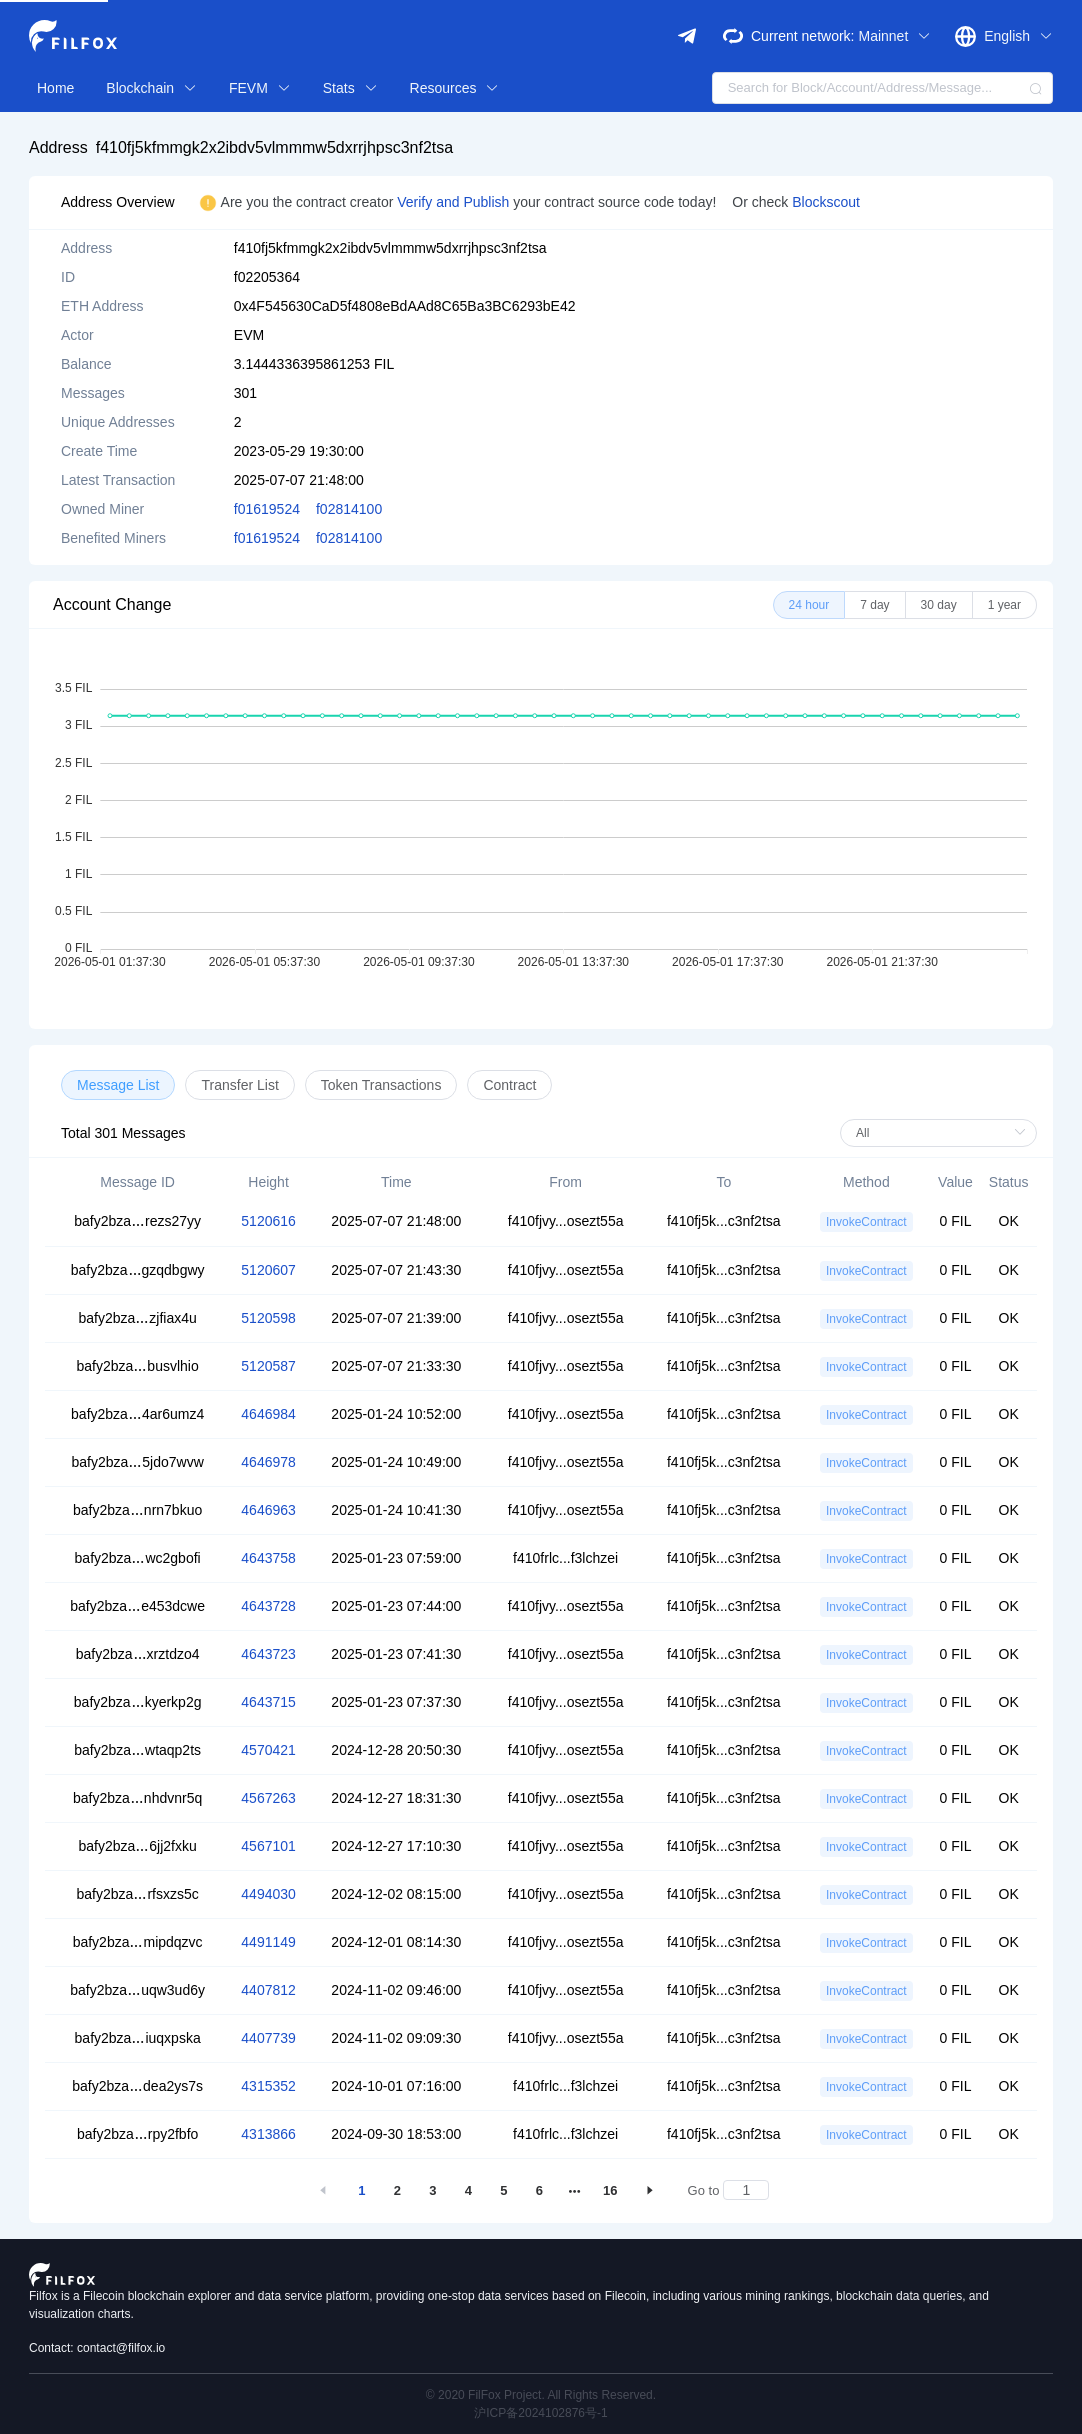 The image size is (1082, 2434). What do you see at coordinates (540, 2413) in the screenshot?
I see `沪ICP备2024102876号-1` at bounding box center [540, 2413].